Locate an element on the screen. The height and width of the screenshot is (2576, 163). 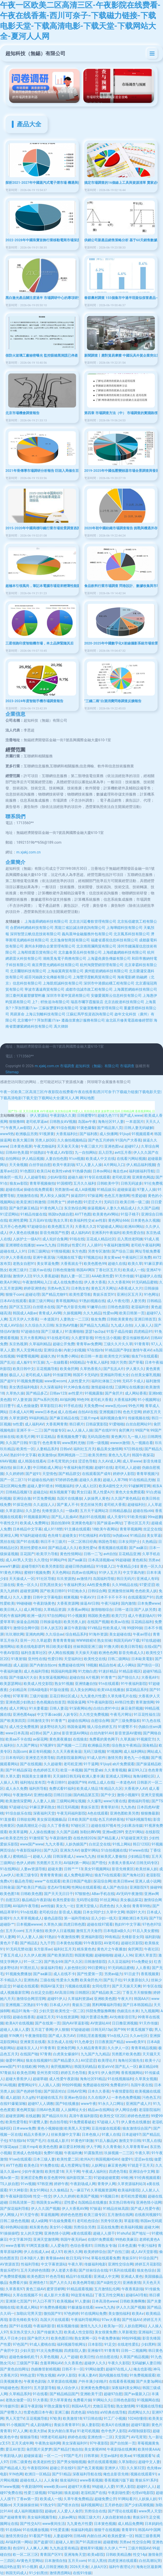
91免费小网站 is located at coordinates (68, 1356).